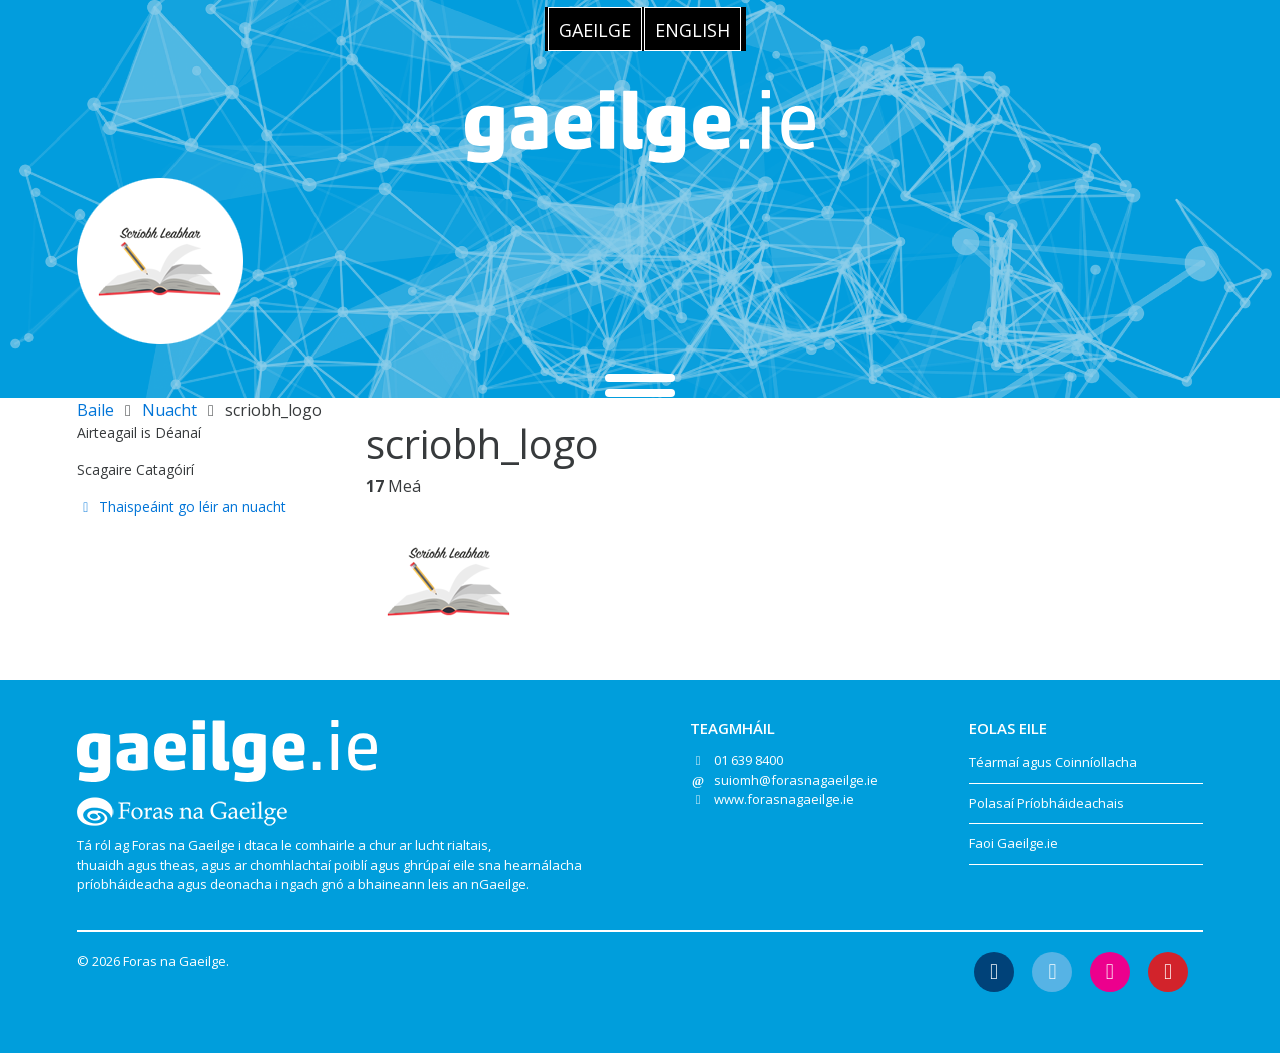 Image resolution: width=1280 pixels, height=1053 pixels. I want to click on Téarmaí agus Coinníollacha, so click(1053, 762).